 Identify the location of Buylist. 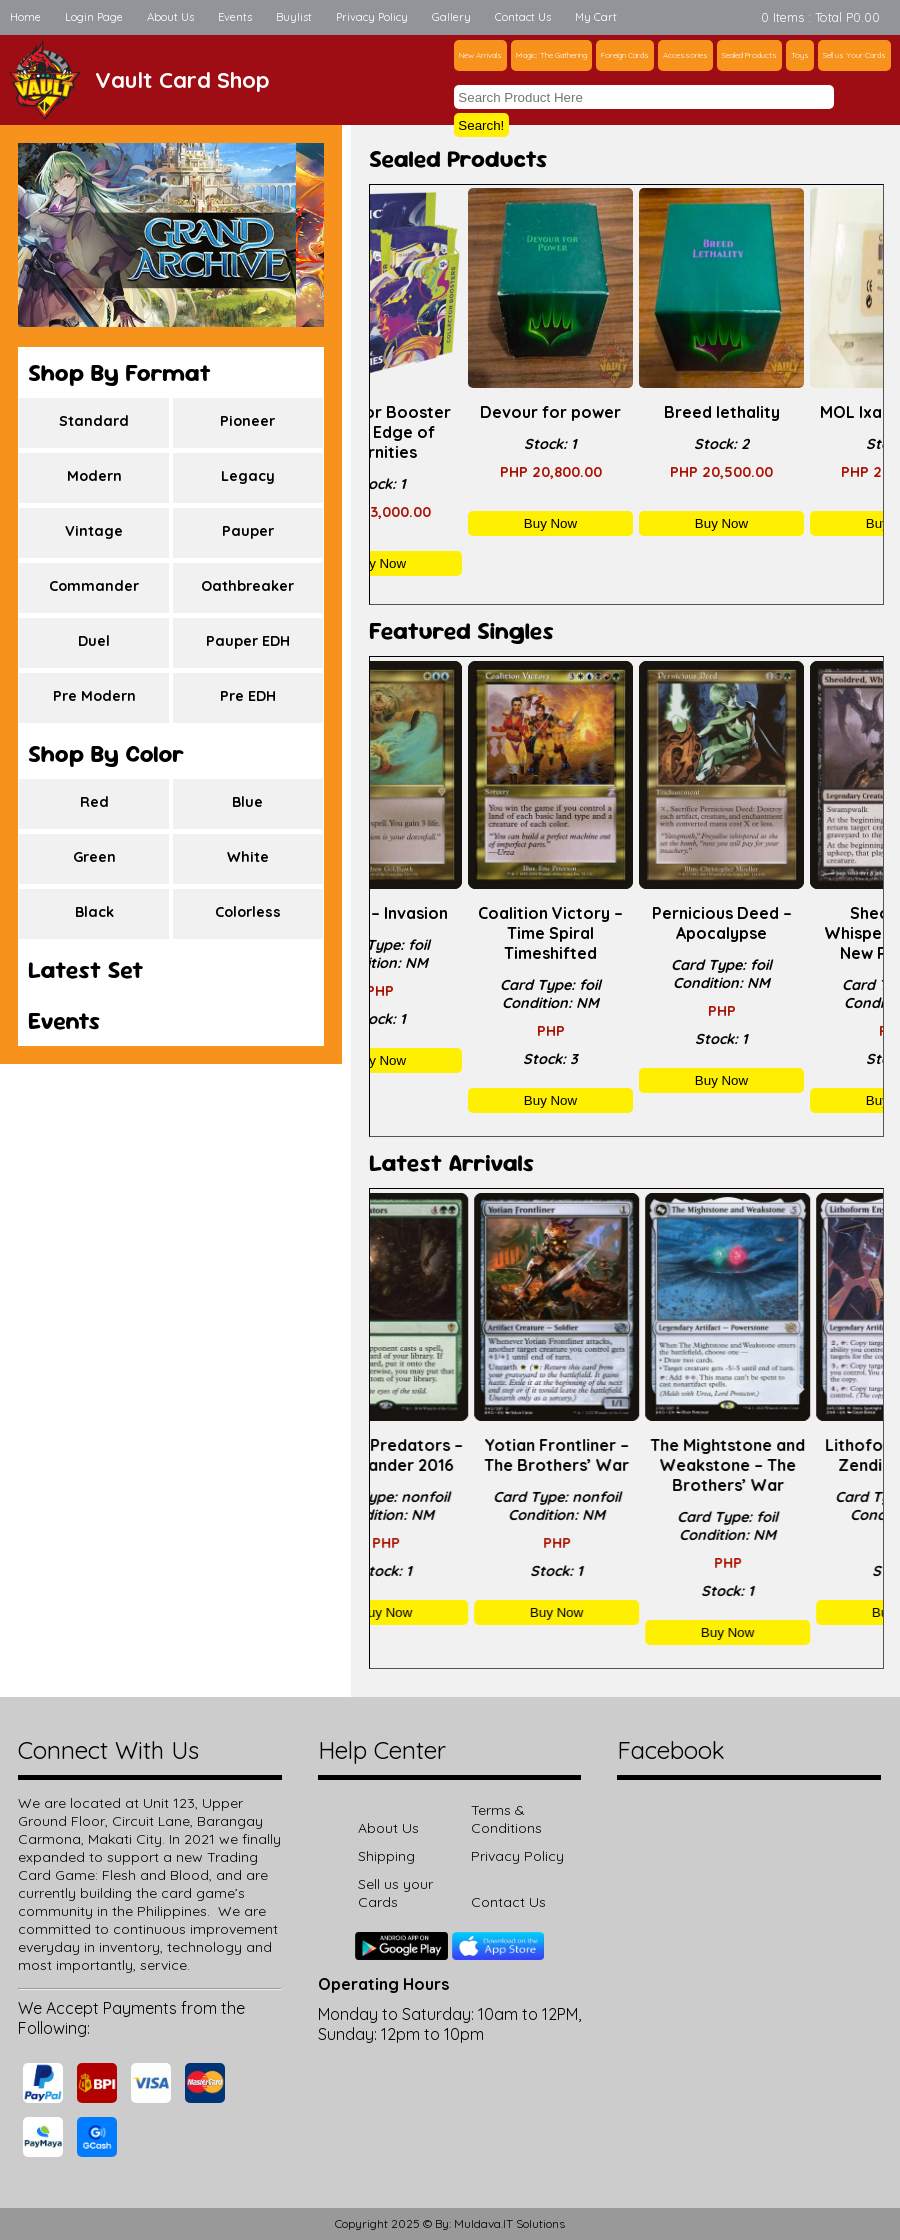
(294, 17).